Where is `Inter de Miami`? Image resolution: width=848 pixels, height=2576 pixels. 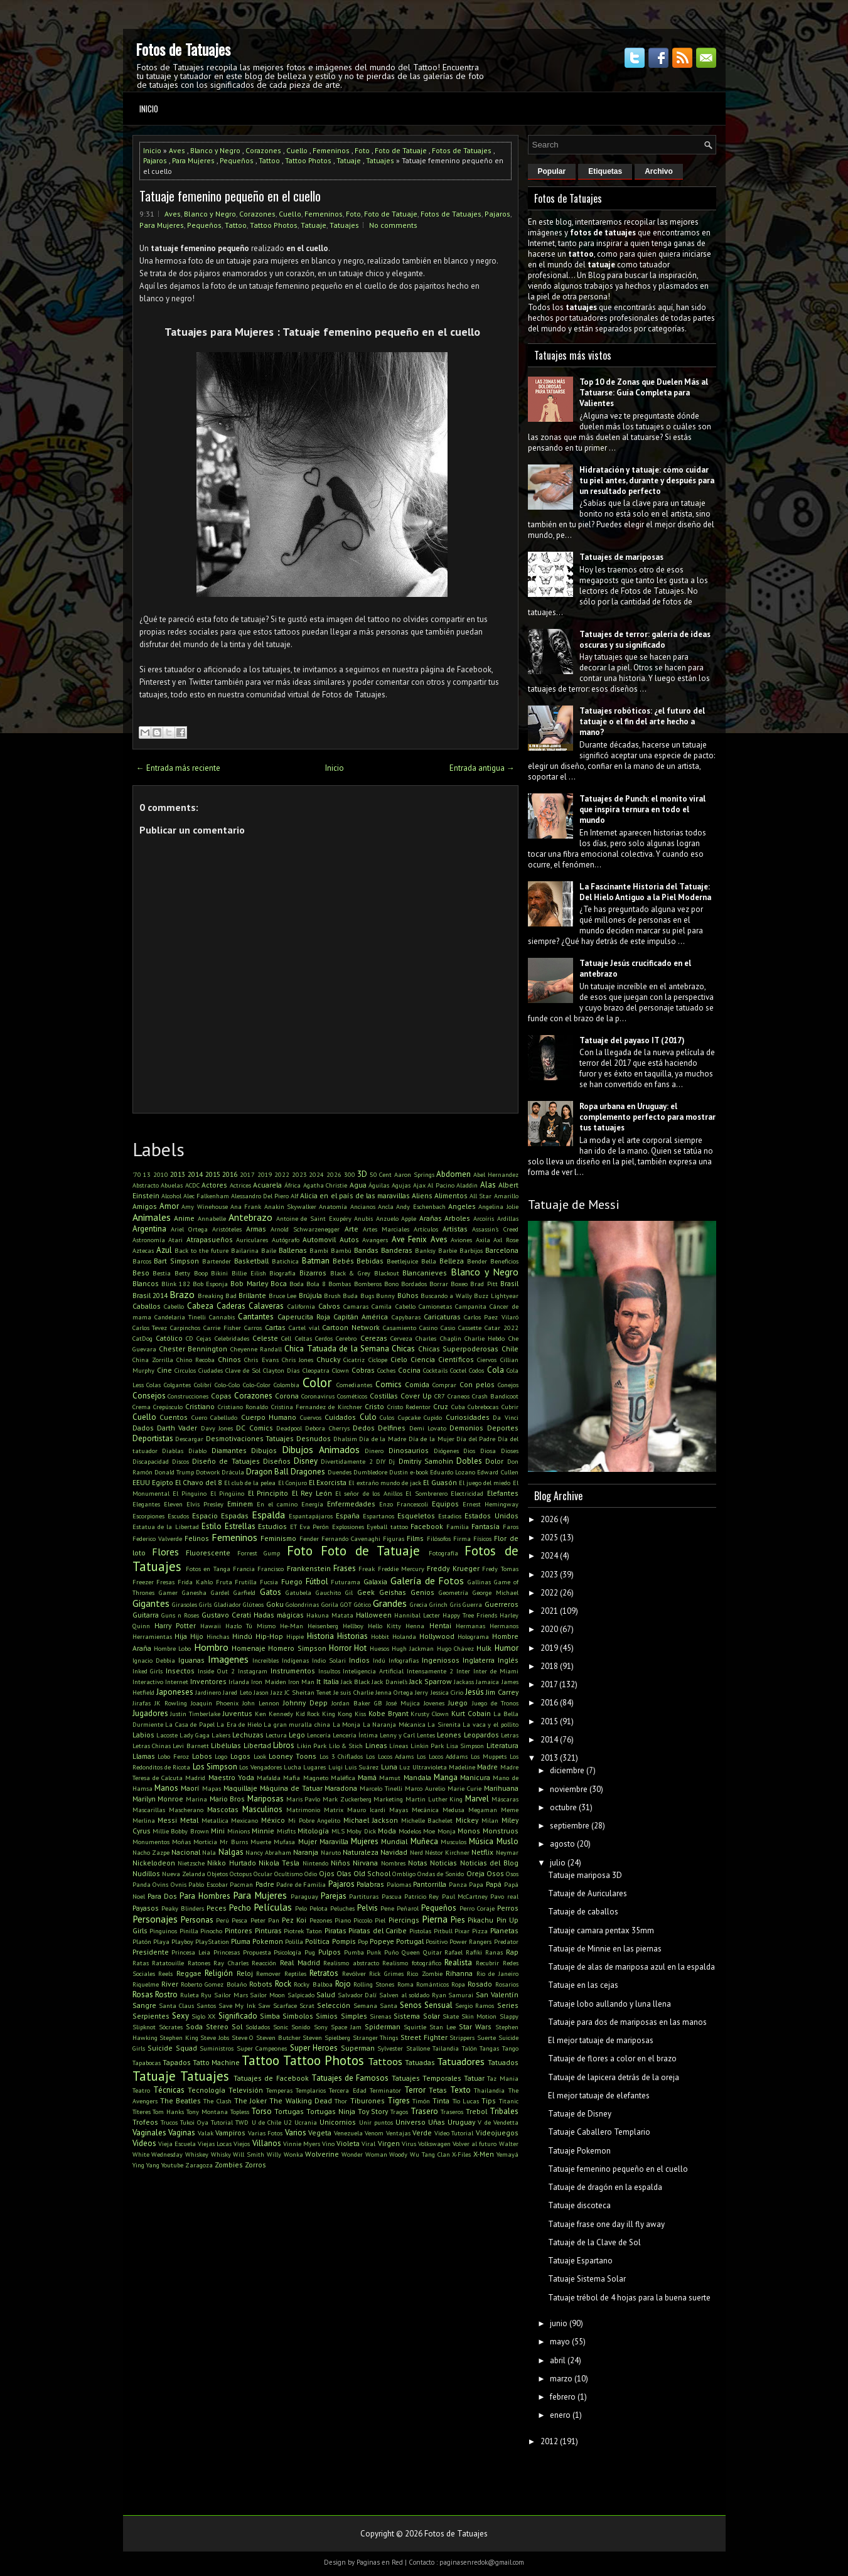 Inter de Miami is located at coordinates (495, 1670).